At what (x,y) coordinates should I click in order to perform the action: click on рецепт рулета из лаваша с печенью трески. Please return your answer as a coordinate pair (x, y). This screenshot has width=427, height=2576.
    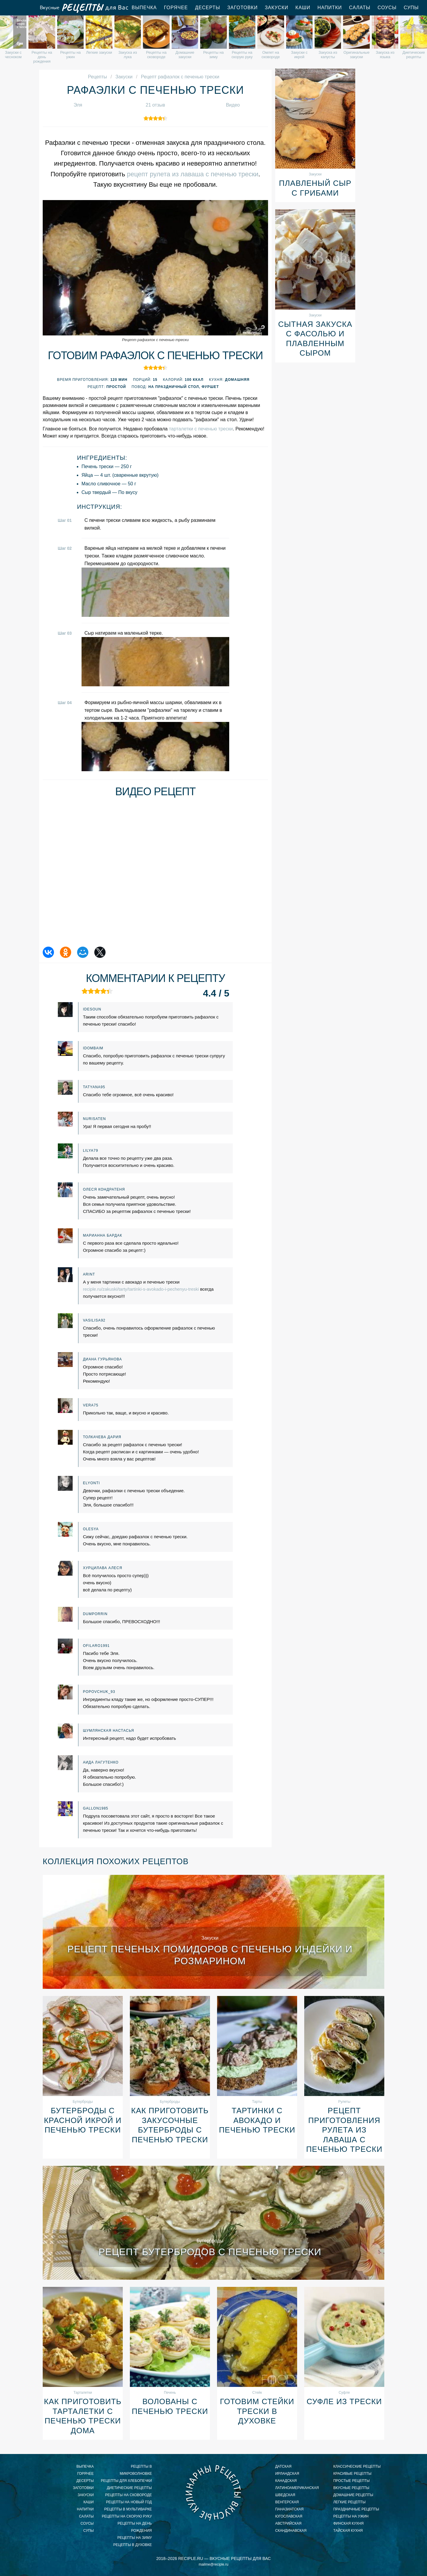
    Looking at the image, I should click on (192, 174).